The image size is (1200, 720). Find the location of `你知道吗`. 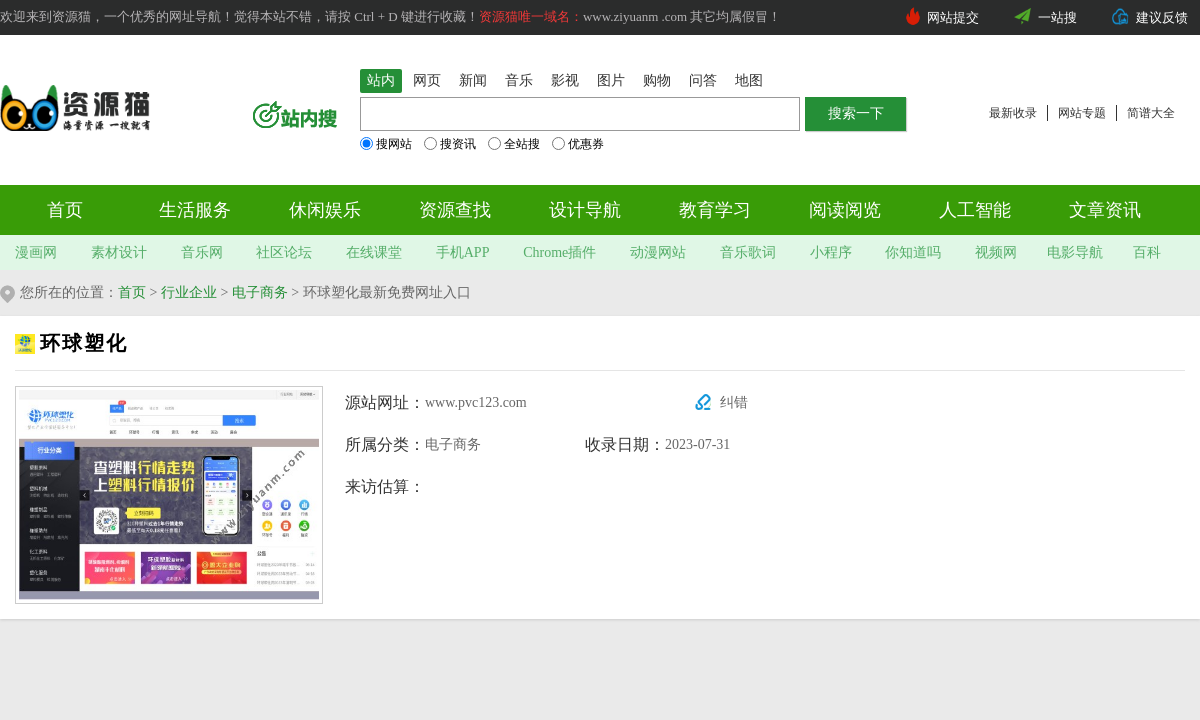

你知道吗 is located at coordinates (913, 252).